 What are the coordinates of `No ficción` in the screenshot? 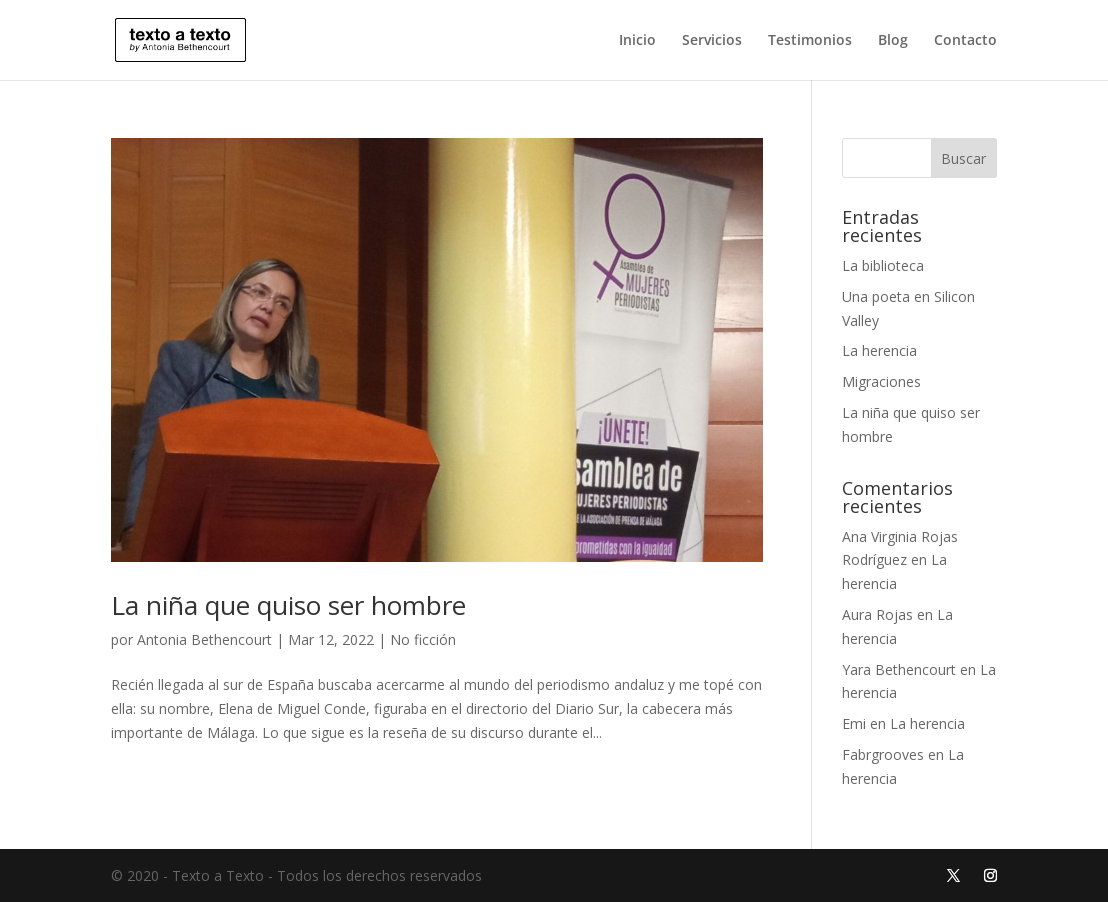 It's located at (423, 639).